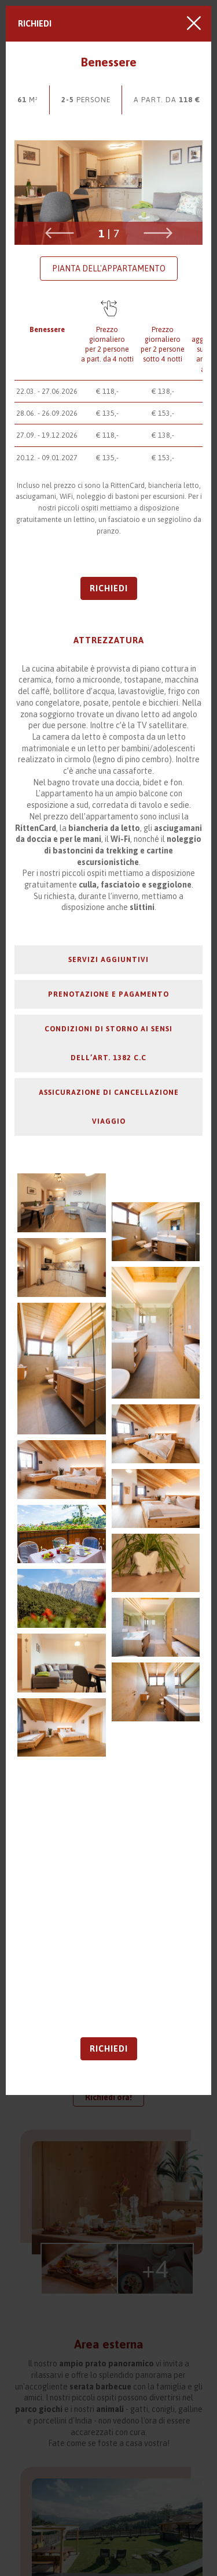  I want to click on Richiedi, so click(35, 23).